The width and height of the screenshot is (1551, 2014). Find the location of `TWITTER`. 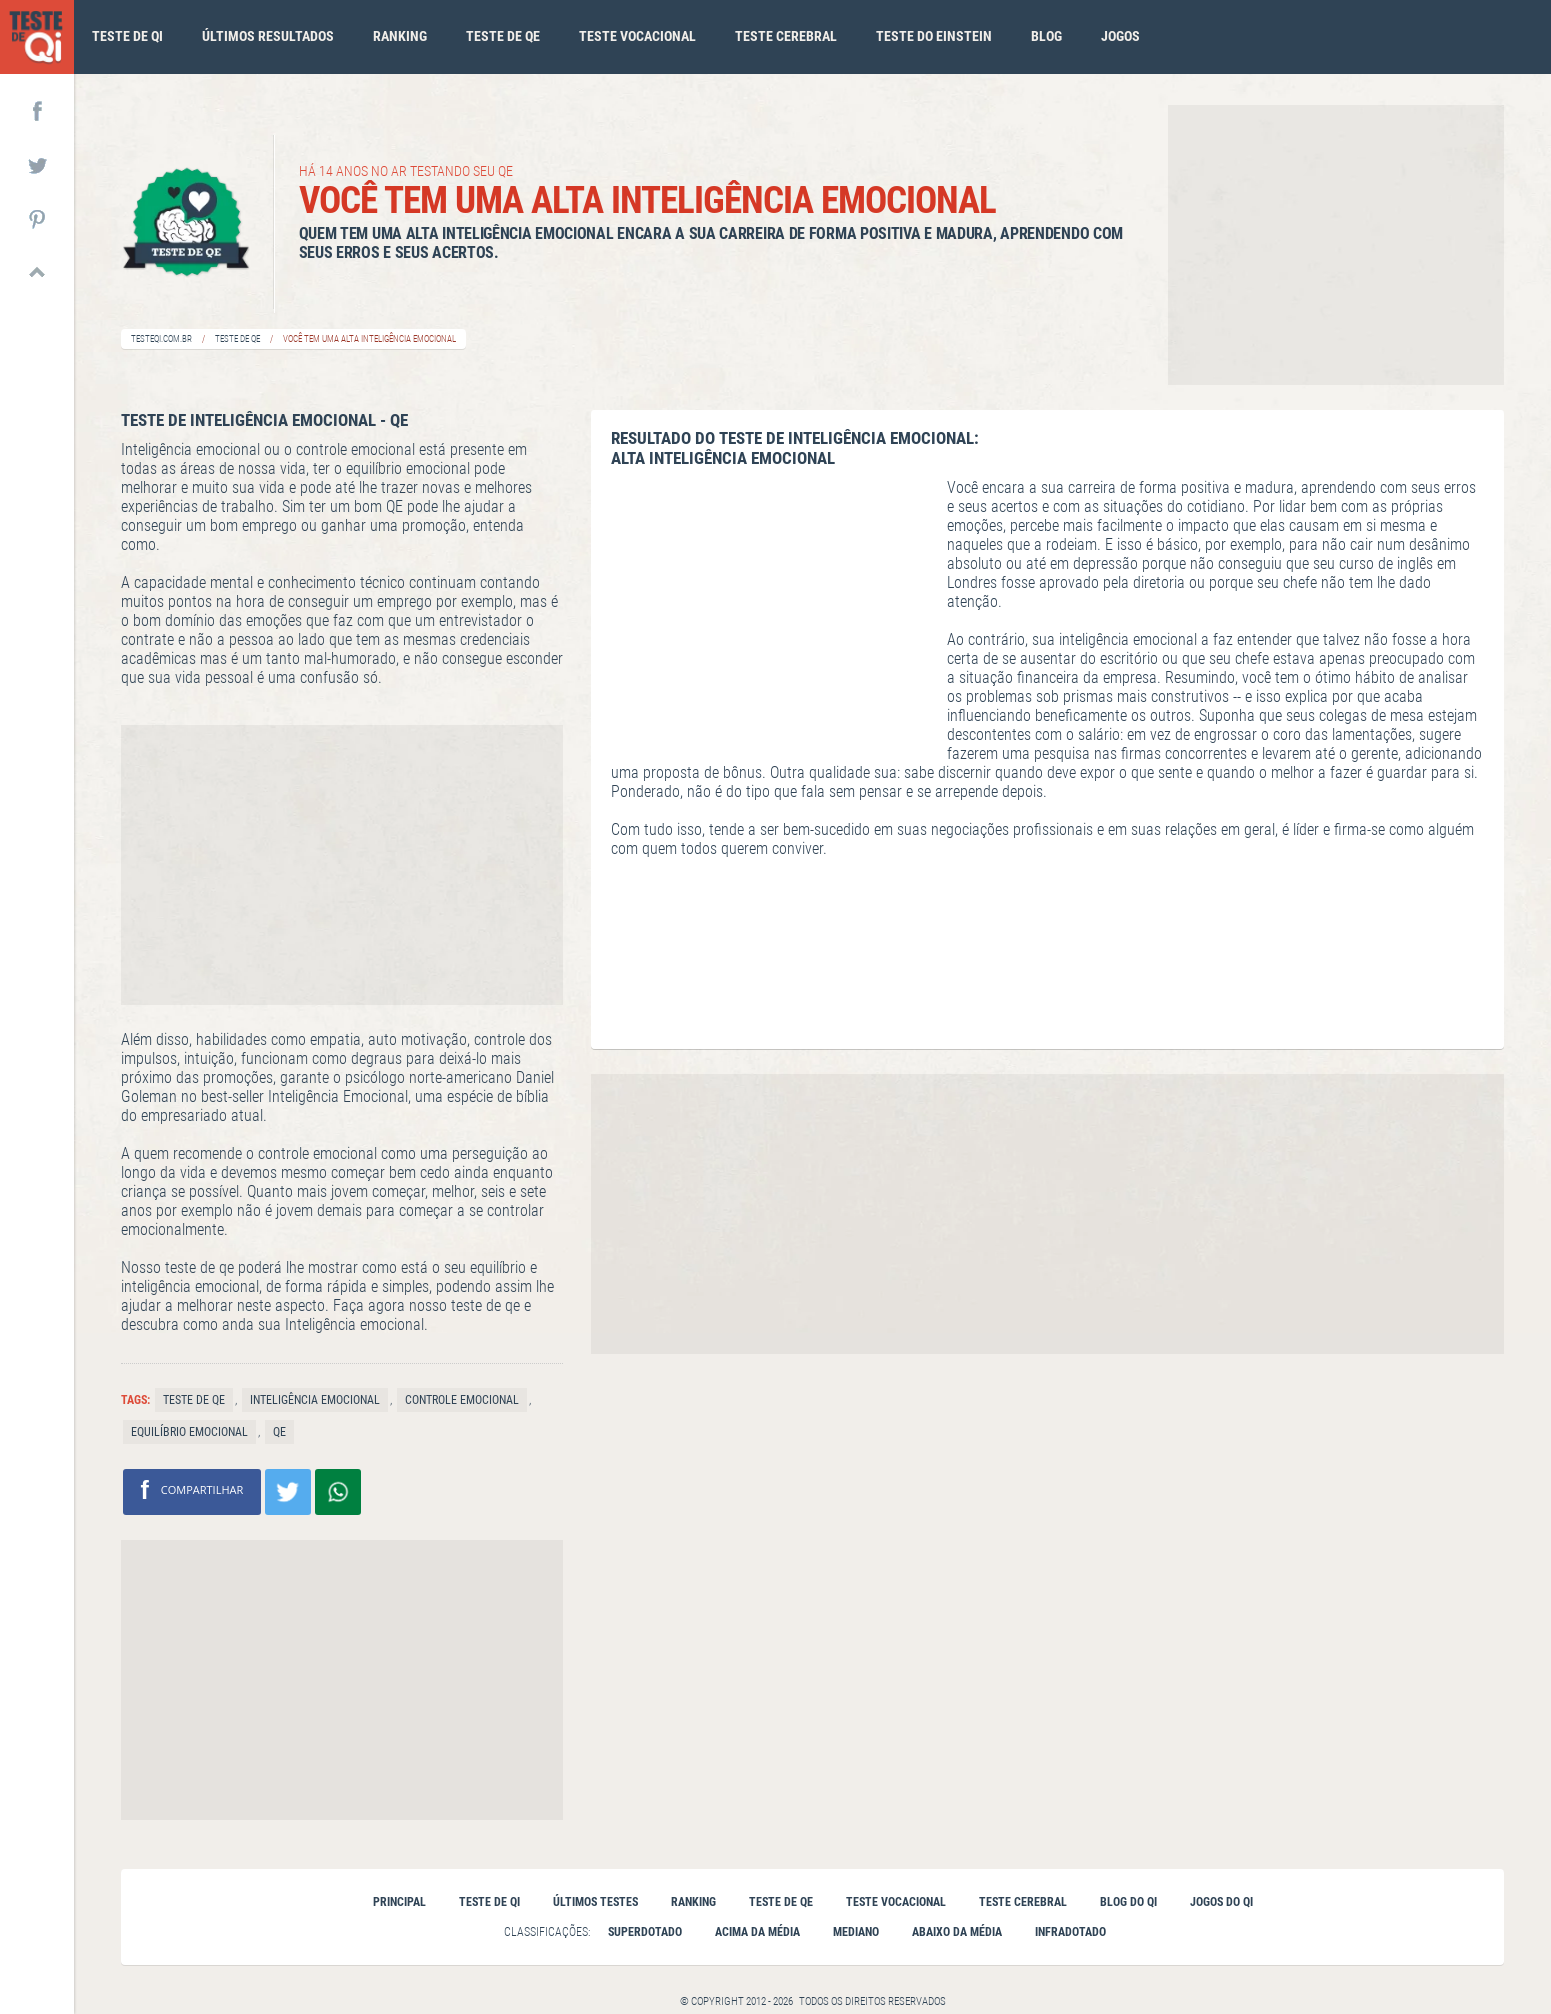

TWITTER is located at coordinates (37, 164).